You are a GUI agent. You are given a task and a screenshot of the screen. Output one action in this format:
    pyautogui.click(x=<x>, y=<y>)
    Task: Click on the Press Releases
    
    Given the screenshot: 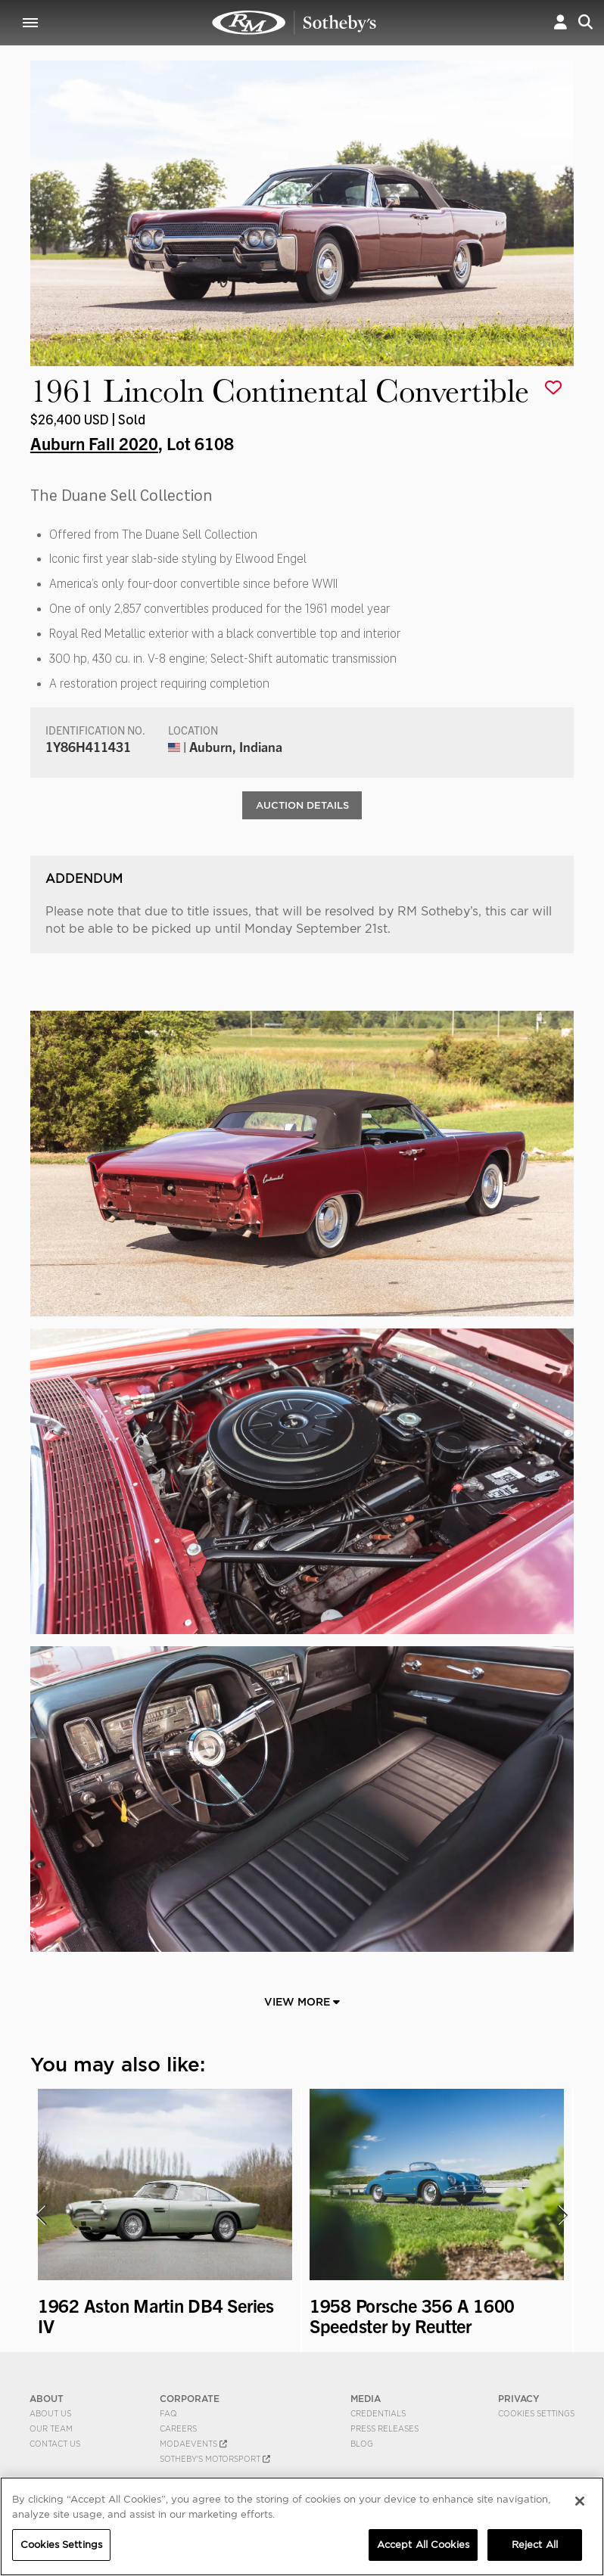 What is the action you would take?
    pyautogui.click(x=384, y=2430)
    